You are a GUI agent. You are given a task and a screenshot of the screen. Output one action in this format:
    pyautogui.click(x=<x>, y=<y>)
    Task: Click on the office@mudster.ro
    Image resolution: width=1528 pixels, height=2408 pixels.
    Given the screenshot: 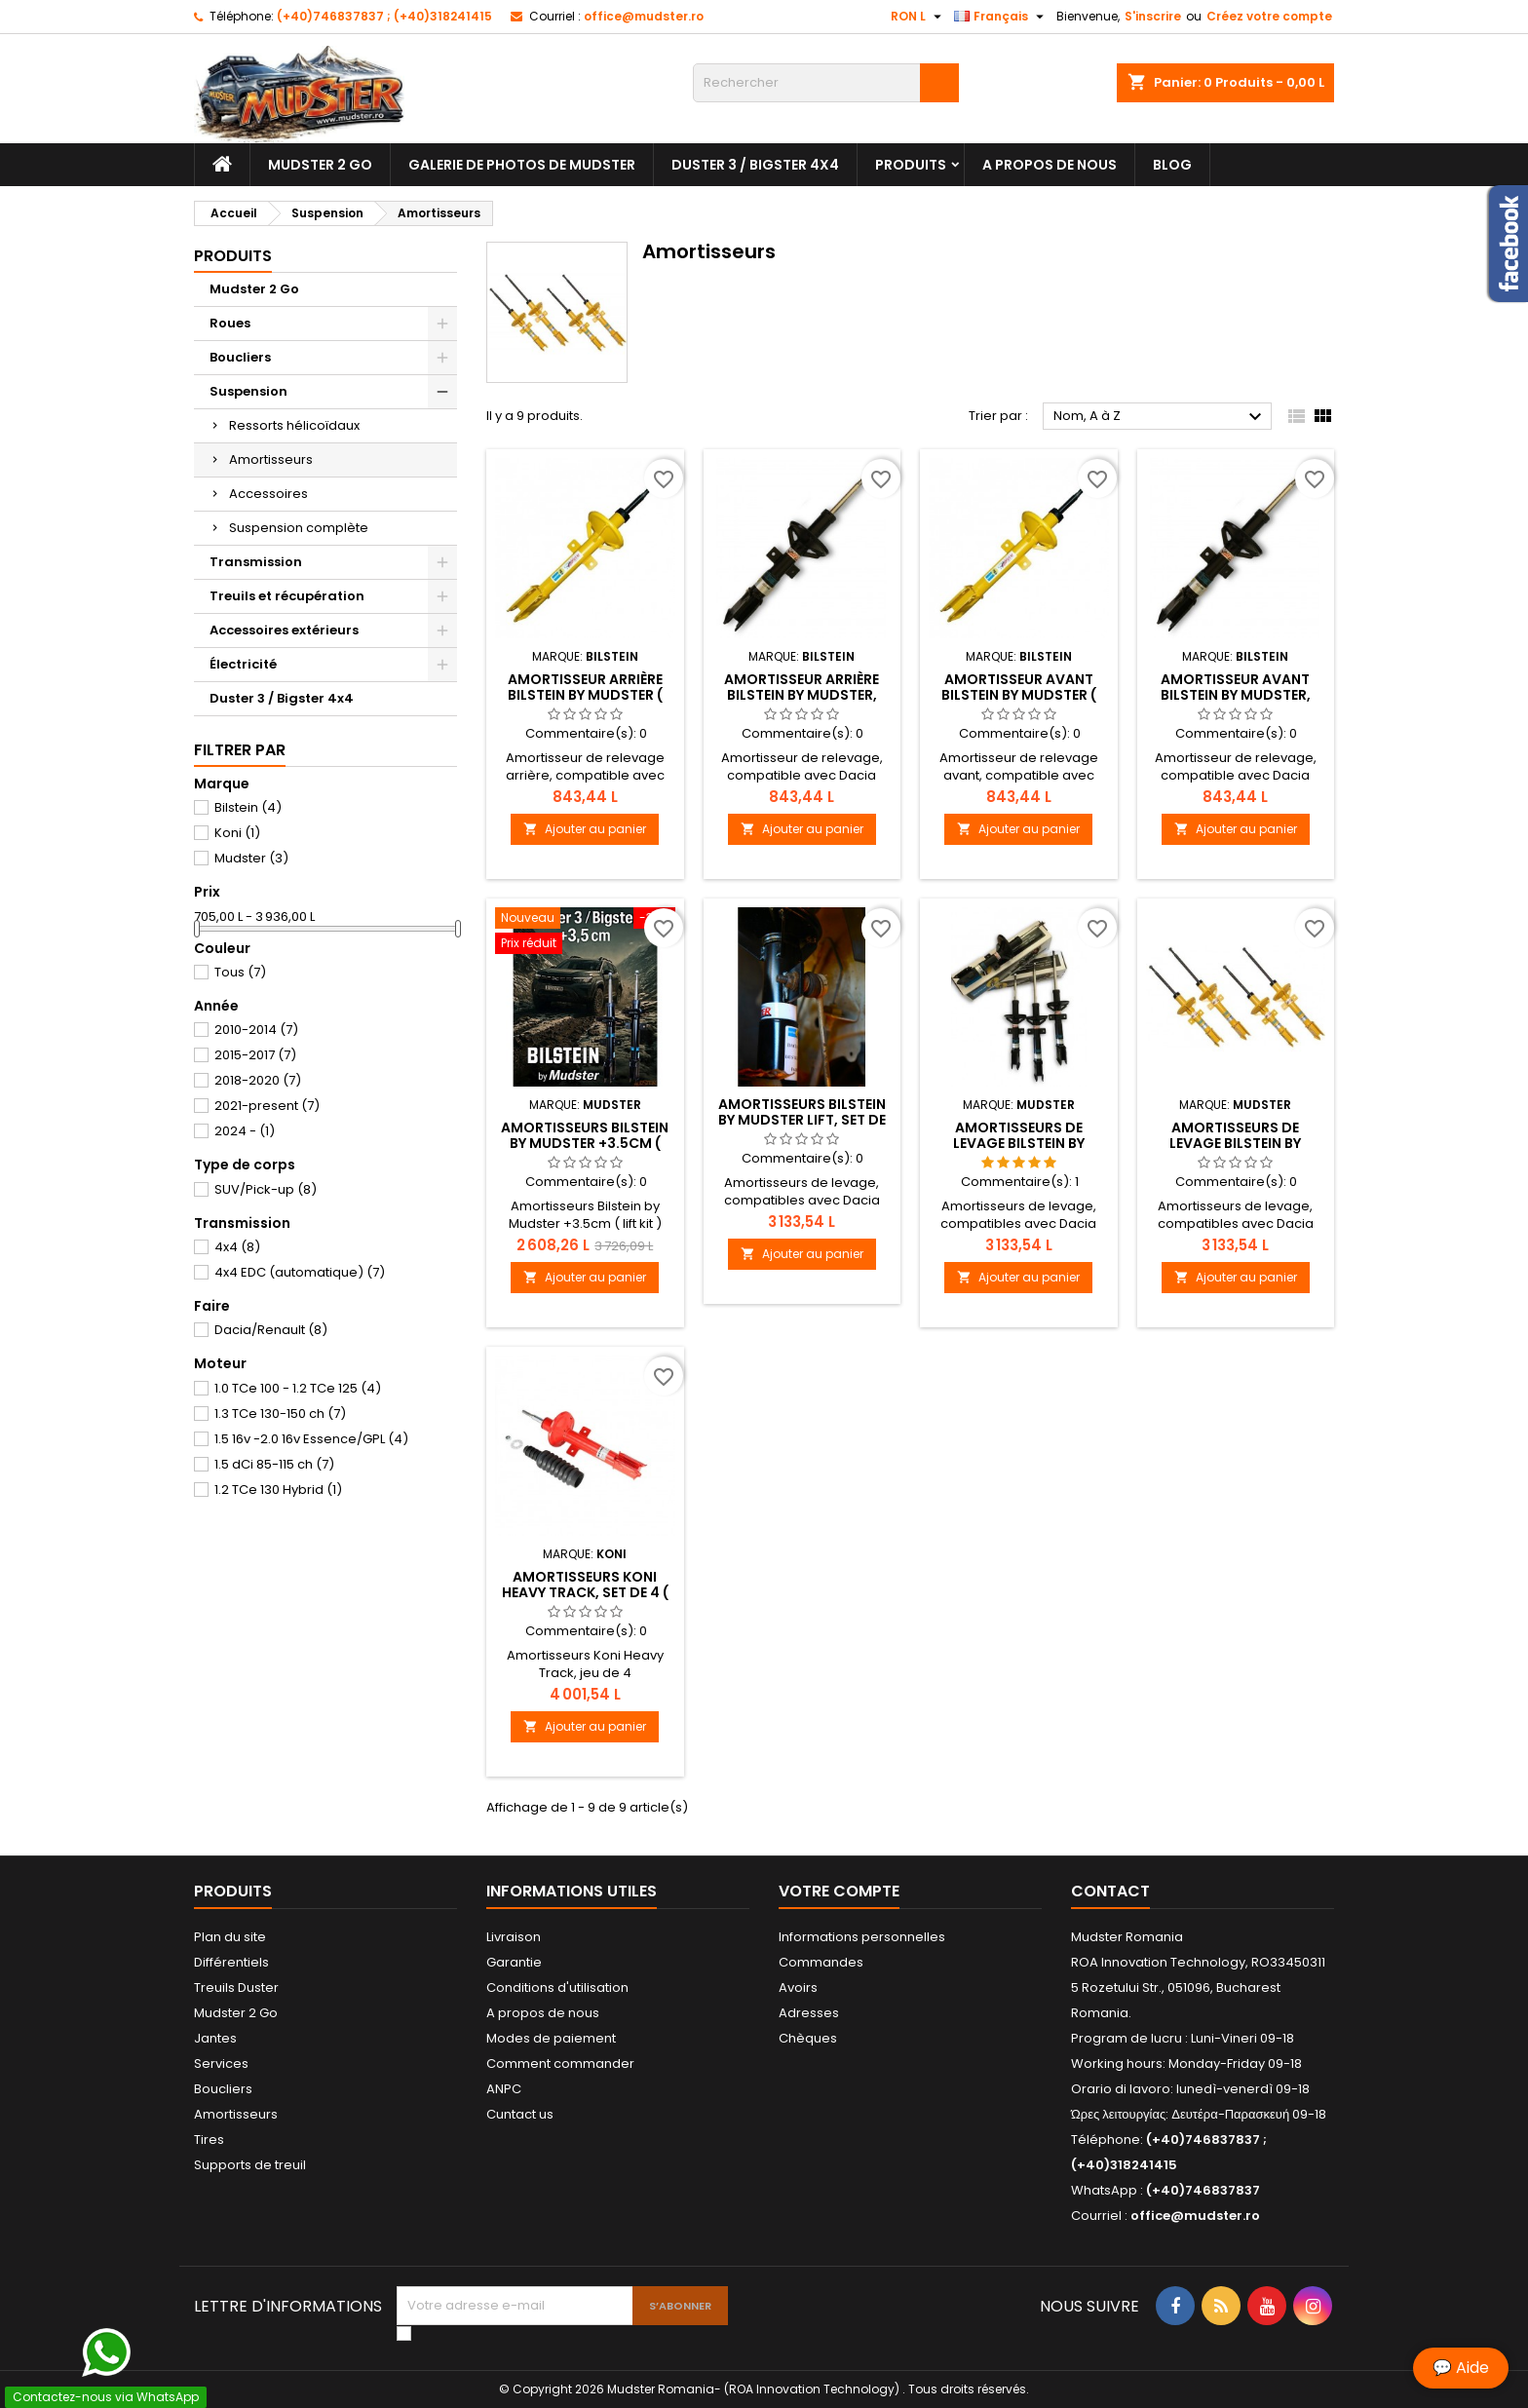 What is the action you would take?
    pyautogui.click(x=644, y=16)
    